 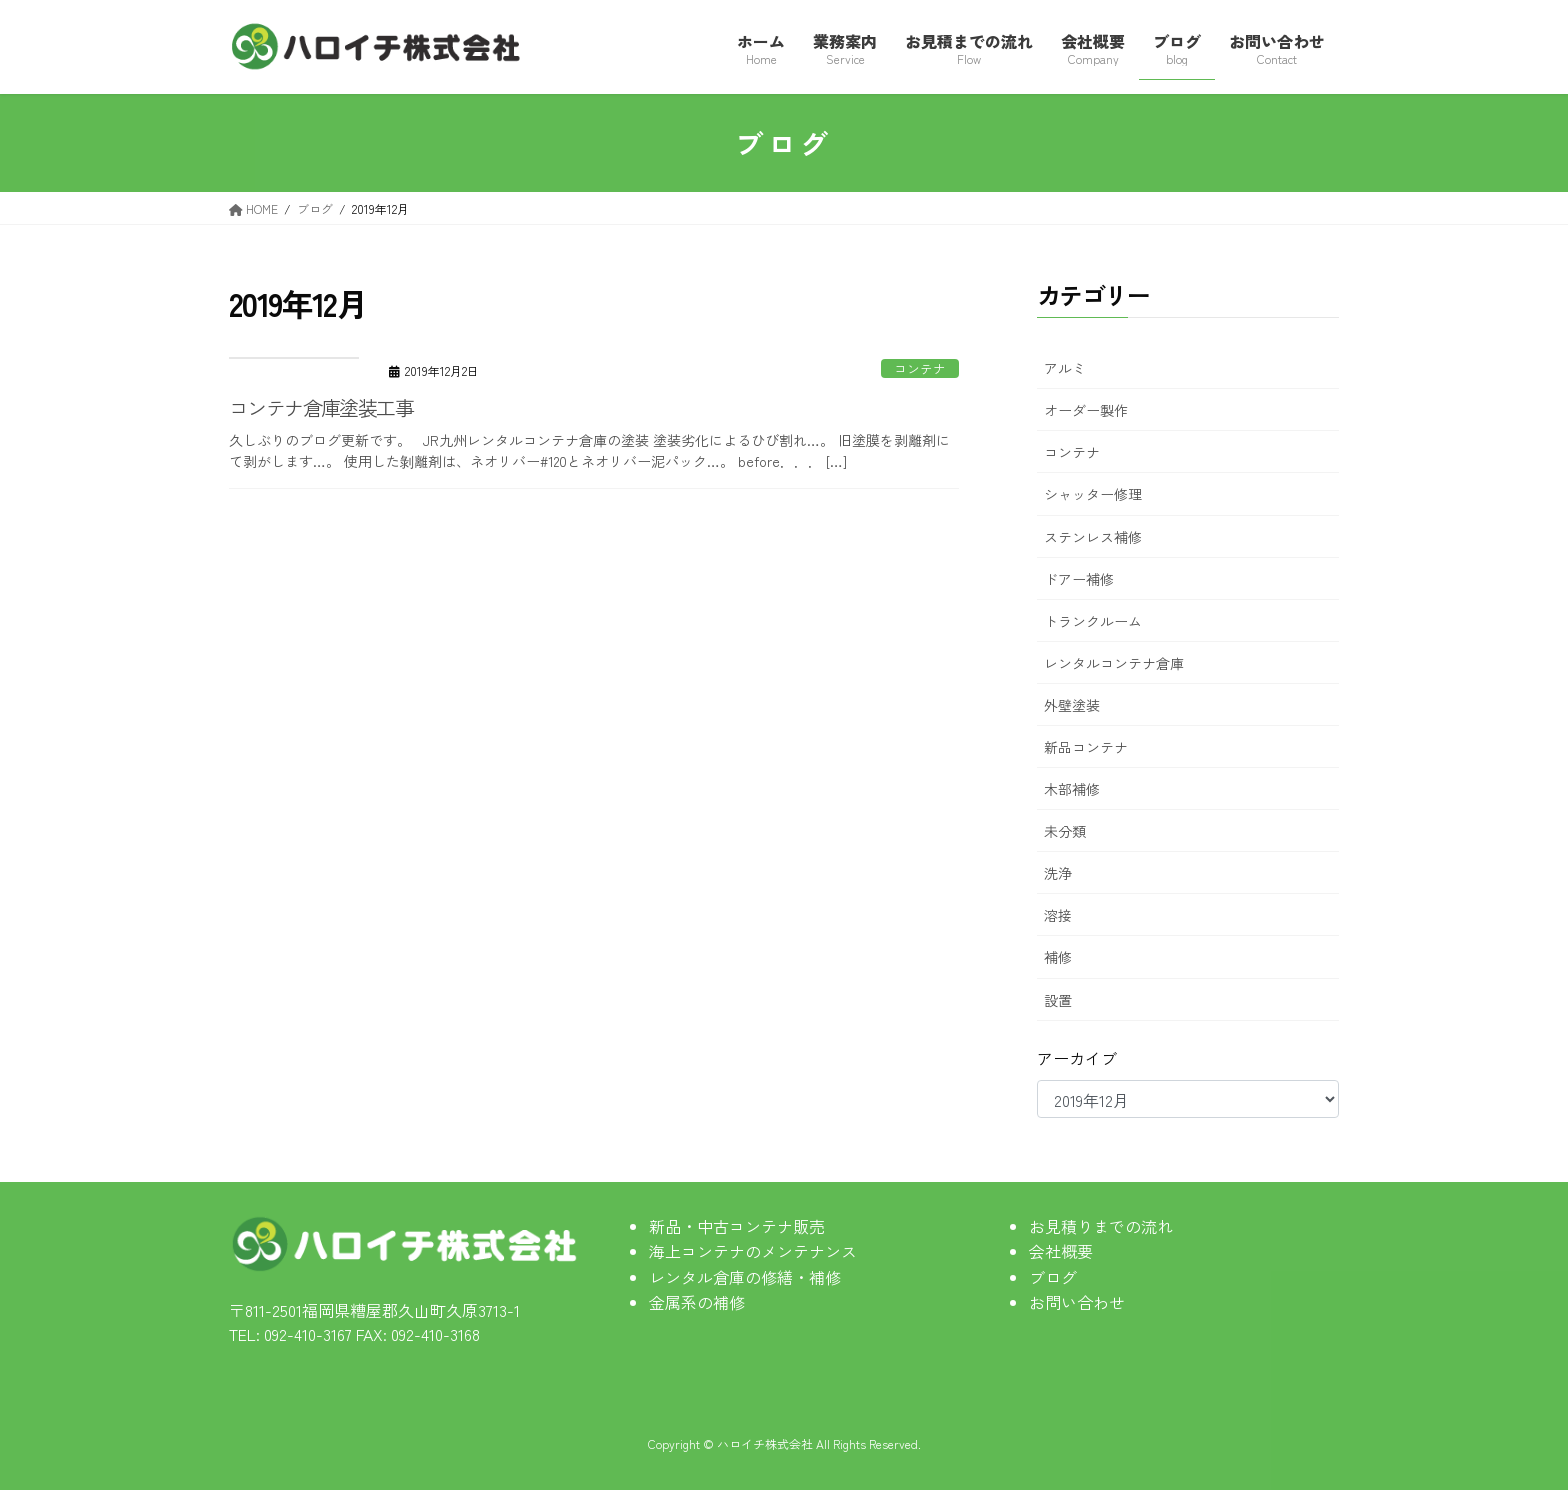 What do you see at coordinates (1114, 663) in the screenshot?
I see `レンタルコンテナ倉庫` at bounding box center [1114, 663].